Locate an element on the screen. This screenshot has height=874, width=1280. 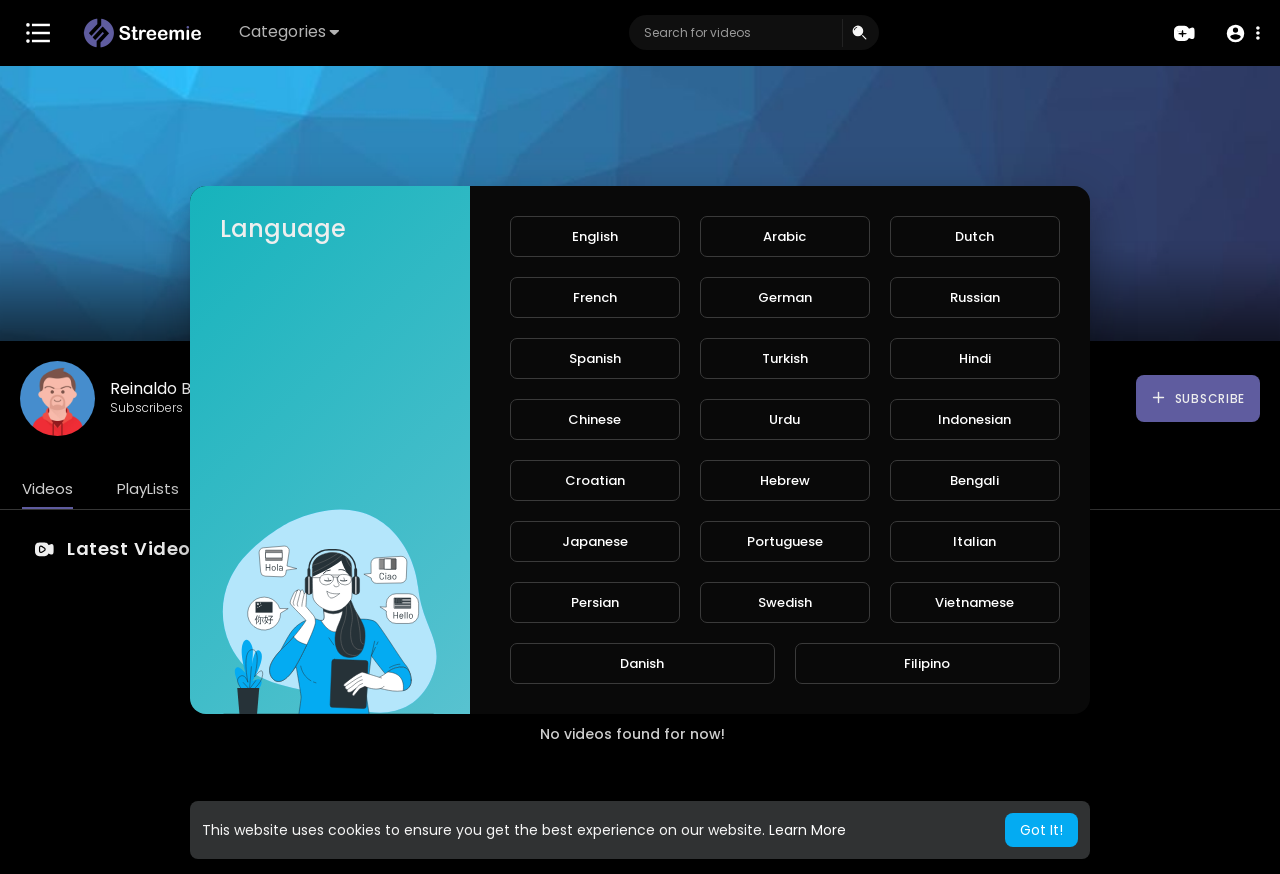
Dutch is located at coordinates (974, 236).